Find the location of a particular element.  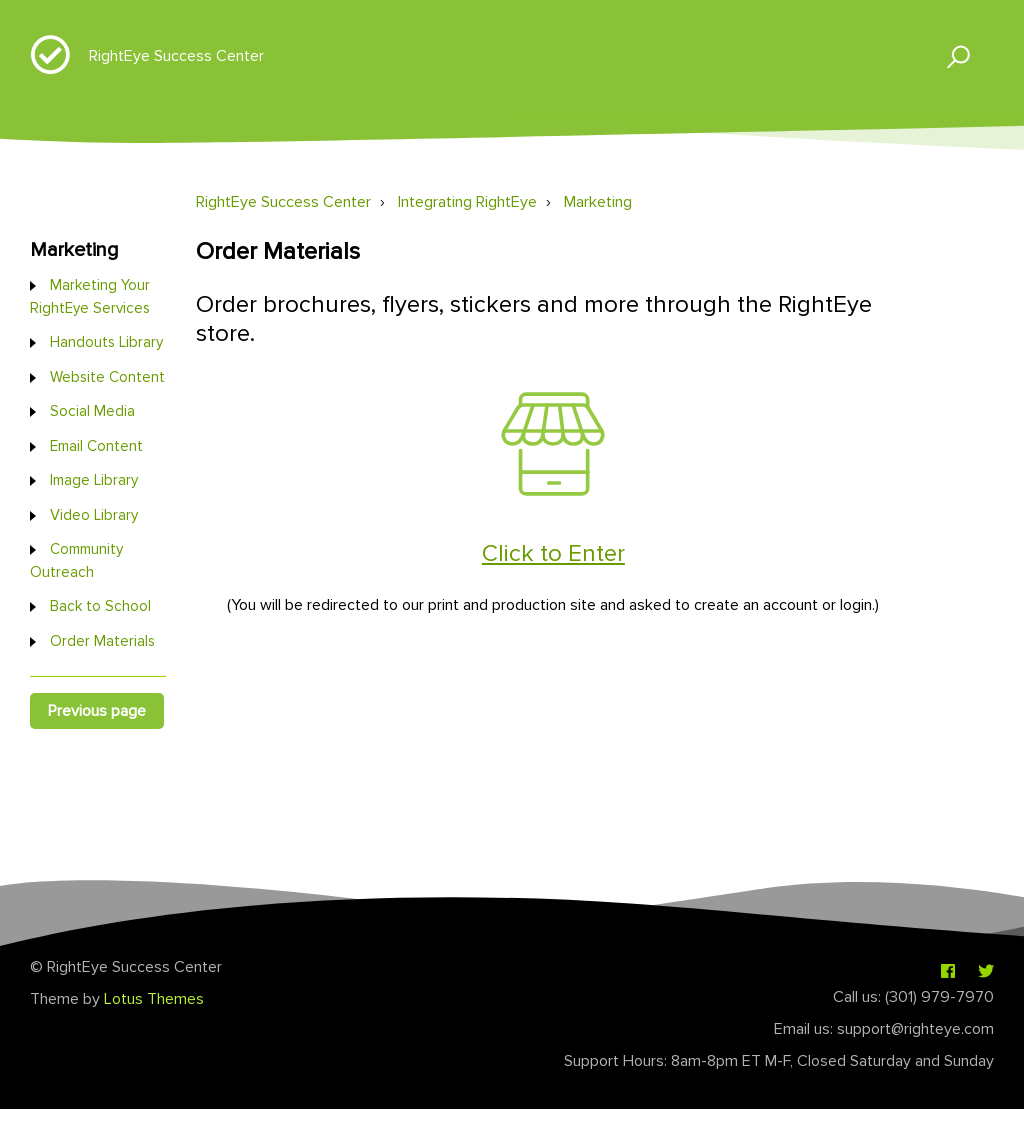

RightEye Success Center is located at coordinates (176, 56).